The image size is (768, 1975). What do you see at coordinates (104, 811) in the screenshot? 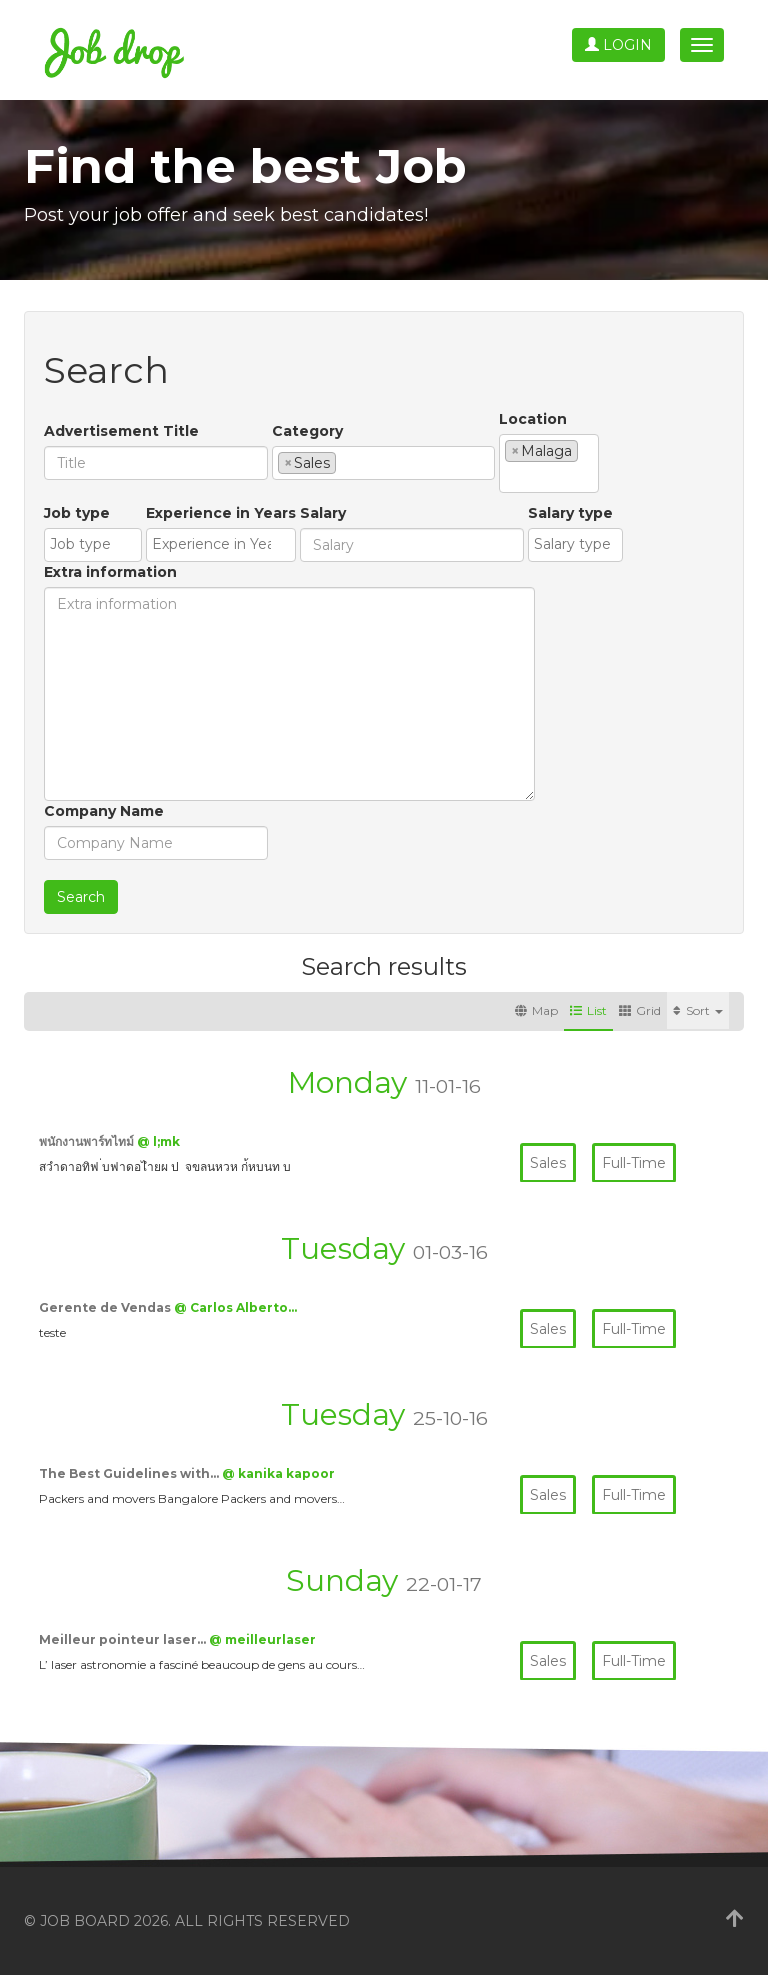
I see `Company Name` at bounding box center [104, 811].